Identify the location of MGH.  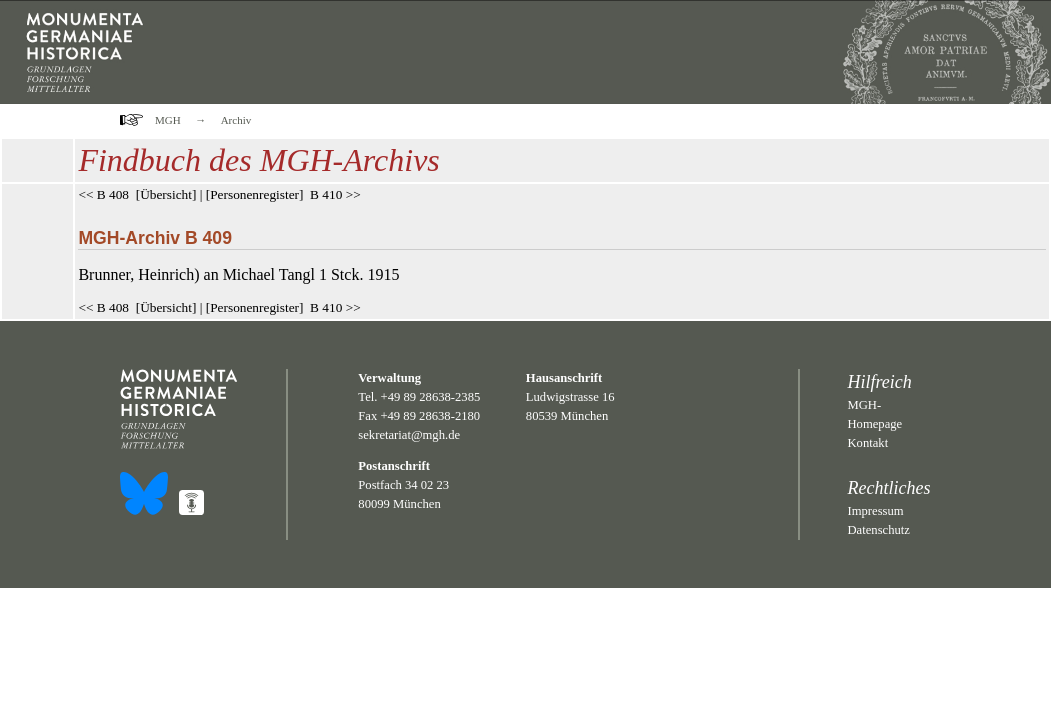
(168, 120).